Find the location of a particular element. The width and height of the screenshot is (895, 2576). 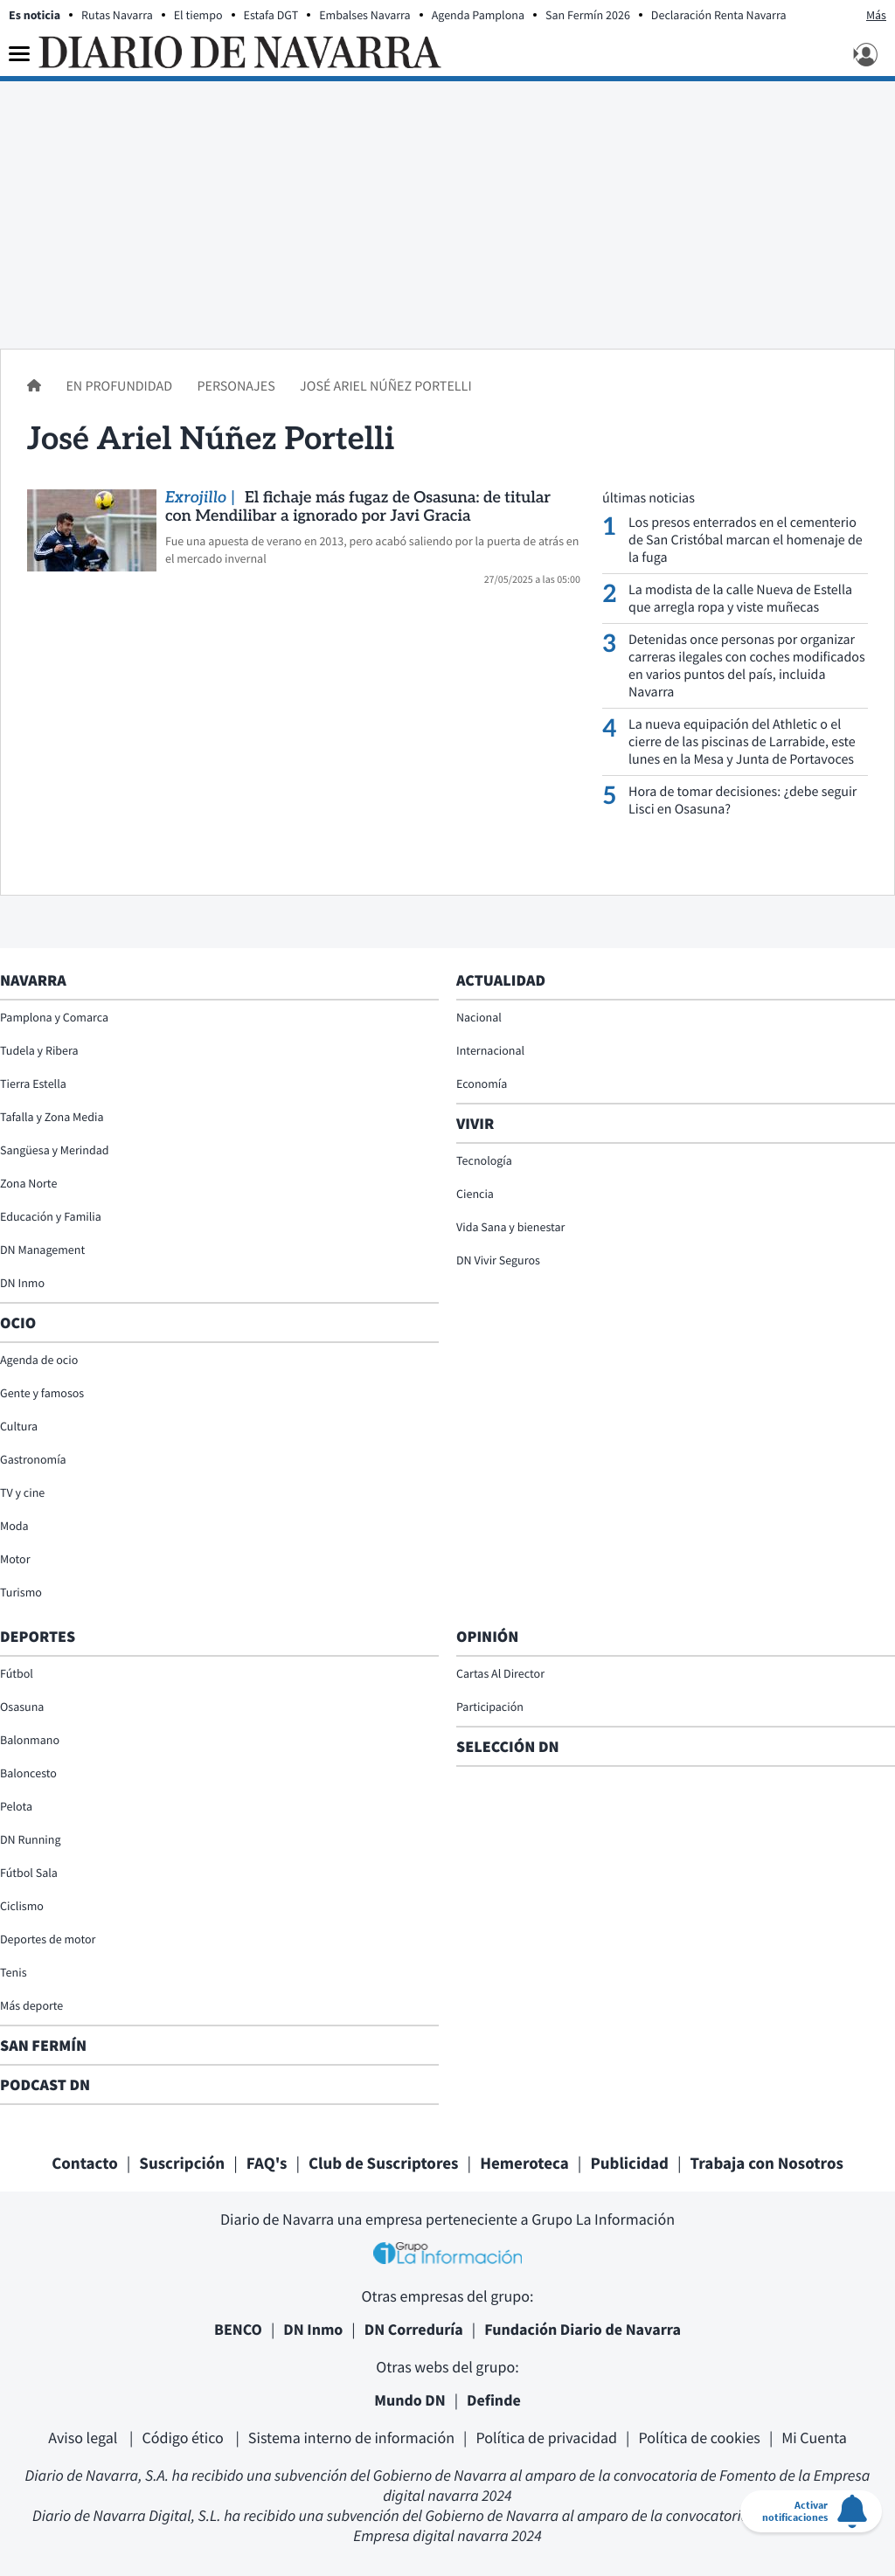

Actualidad is located at coordinates (500, 980).